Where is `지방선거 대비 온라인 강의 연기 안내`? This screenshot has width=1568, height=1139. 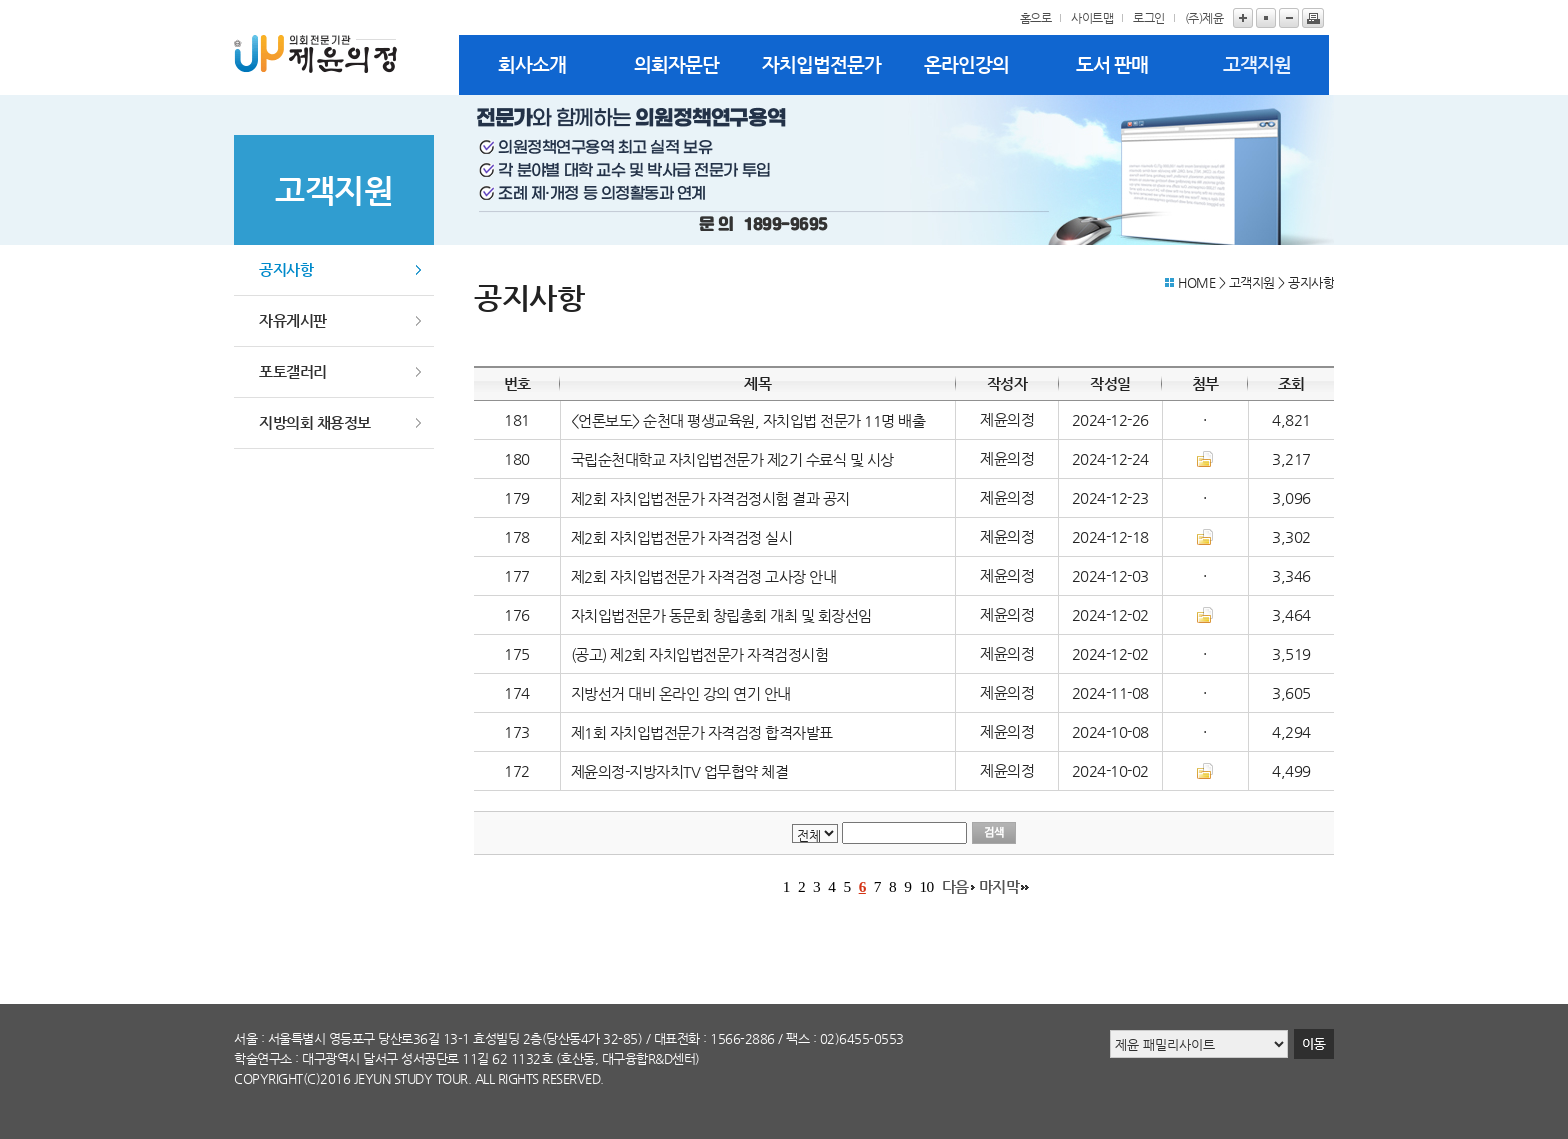 지방선거 대비 온라인 강의 연기 안내 is located at coordinates (681, 694).